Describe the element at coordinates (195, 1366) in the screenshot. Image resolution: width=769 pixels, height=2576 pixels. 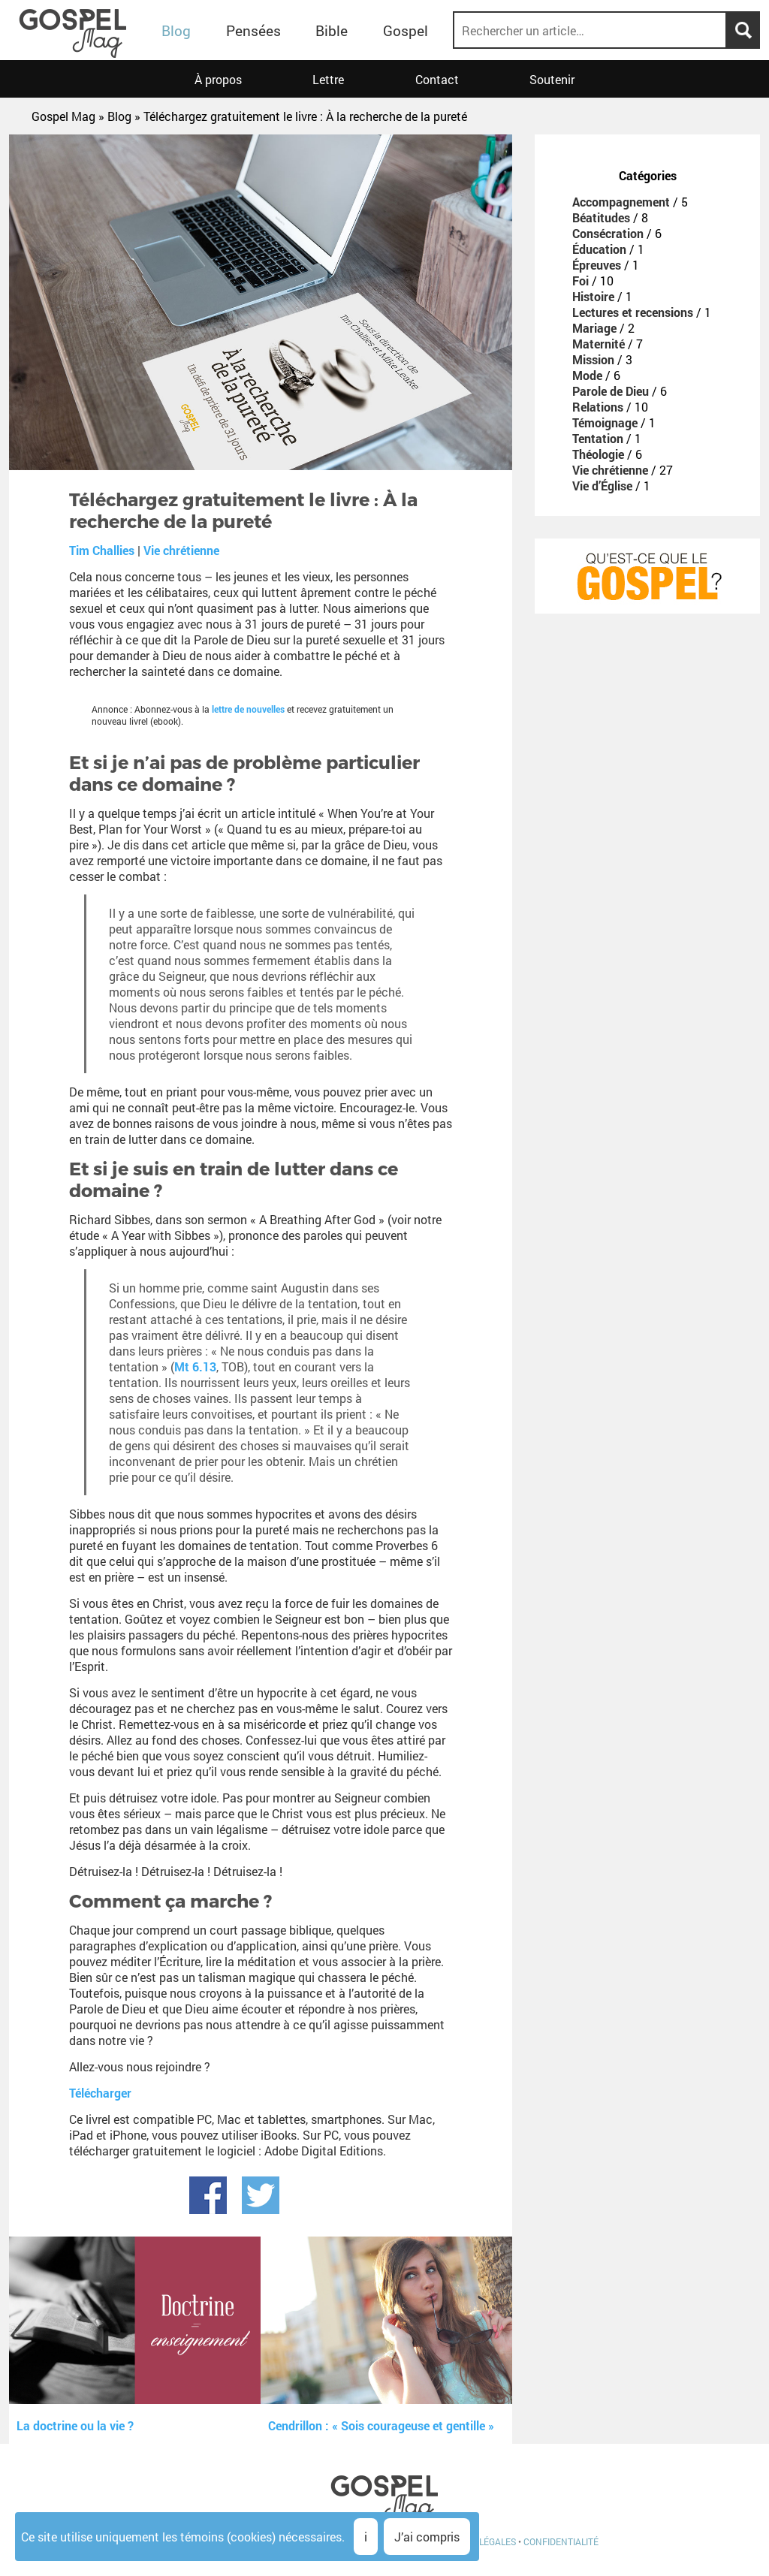
I see `Mt 6.13` at that location.